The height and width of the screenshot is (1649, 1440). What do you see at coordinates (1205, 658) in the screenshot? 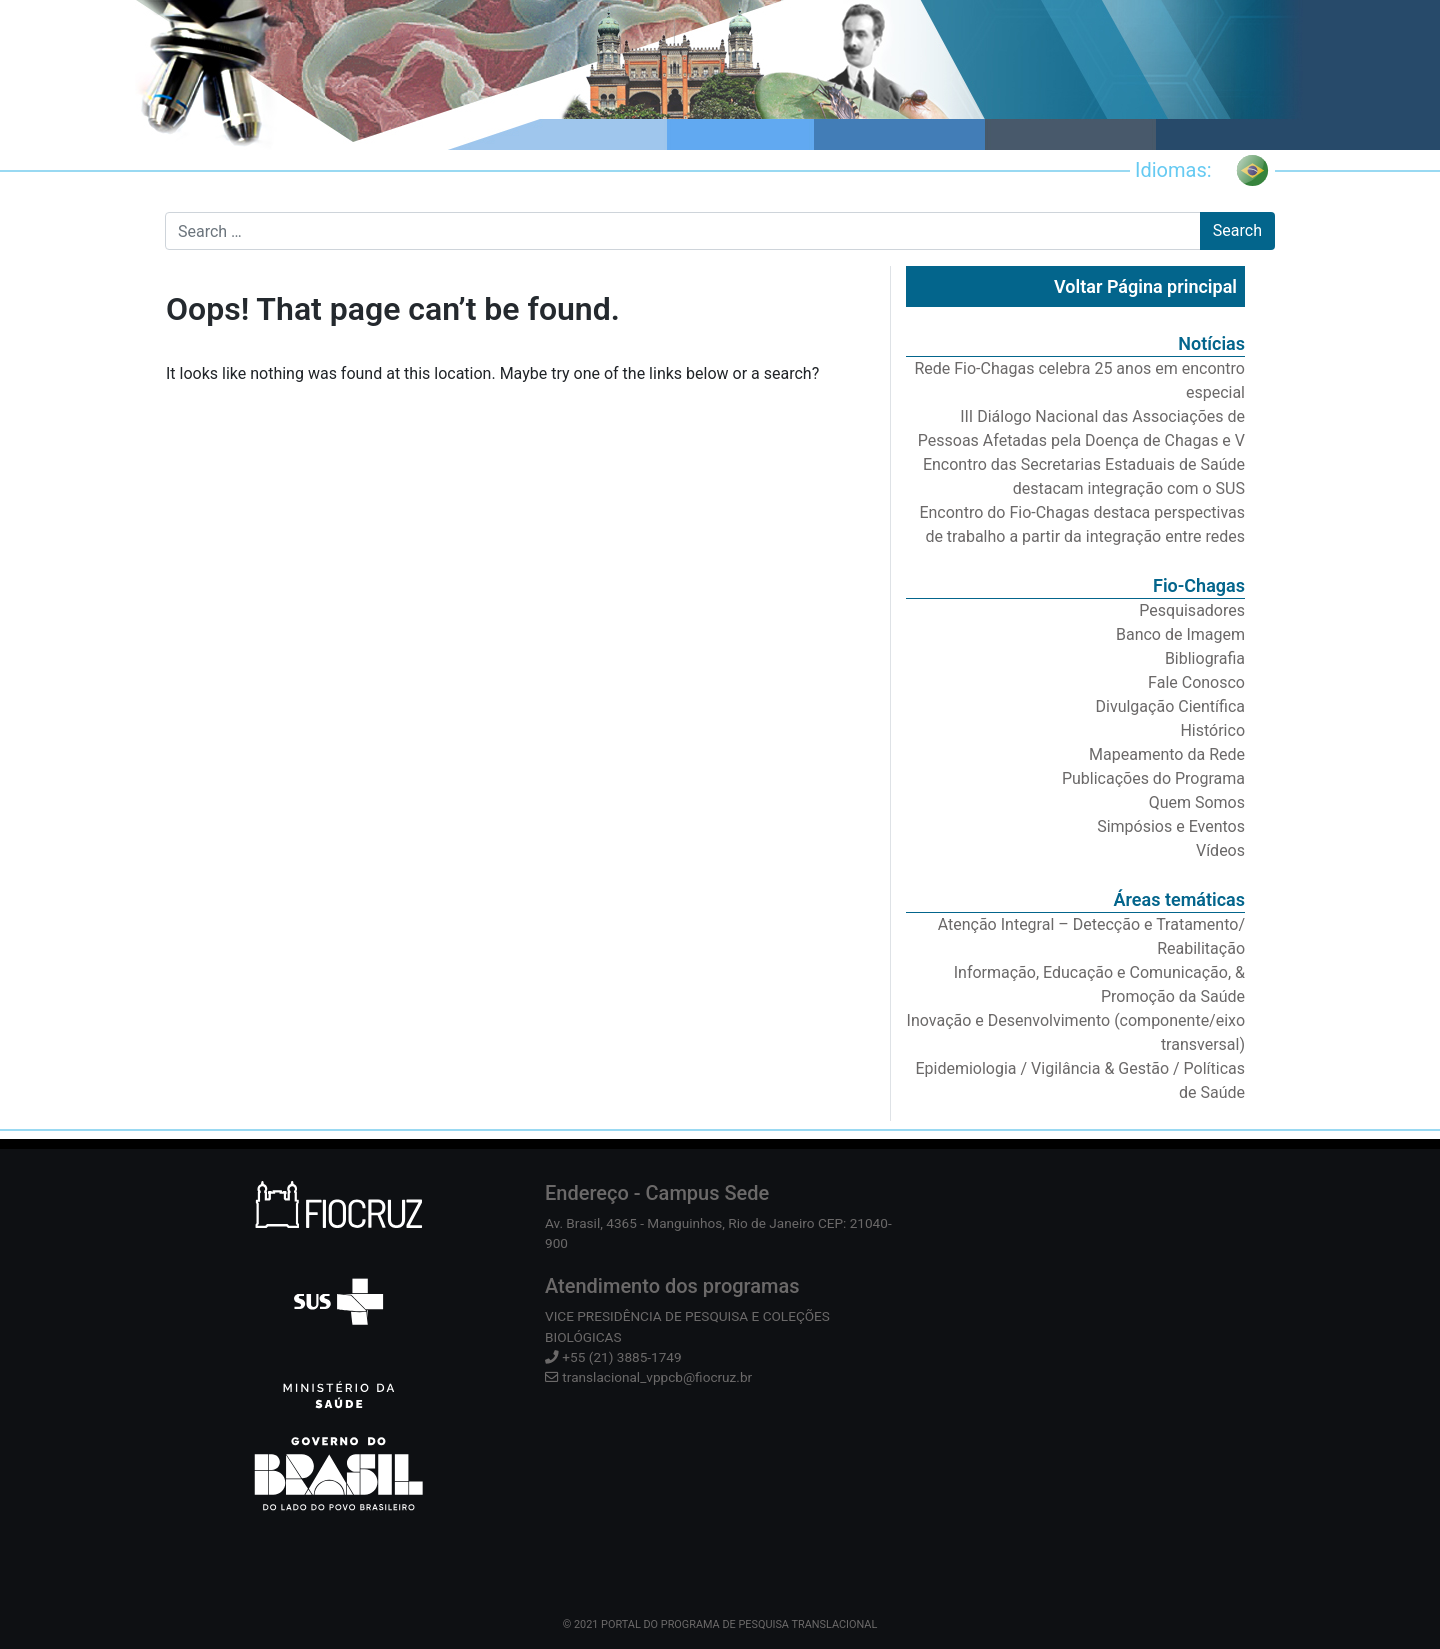
I see `Bibliografia` at bounding box center [1205, 658].